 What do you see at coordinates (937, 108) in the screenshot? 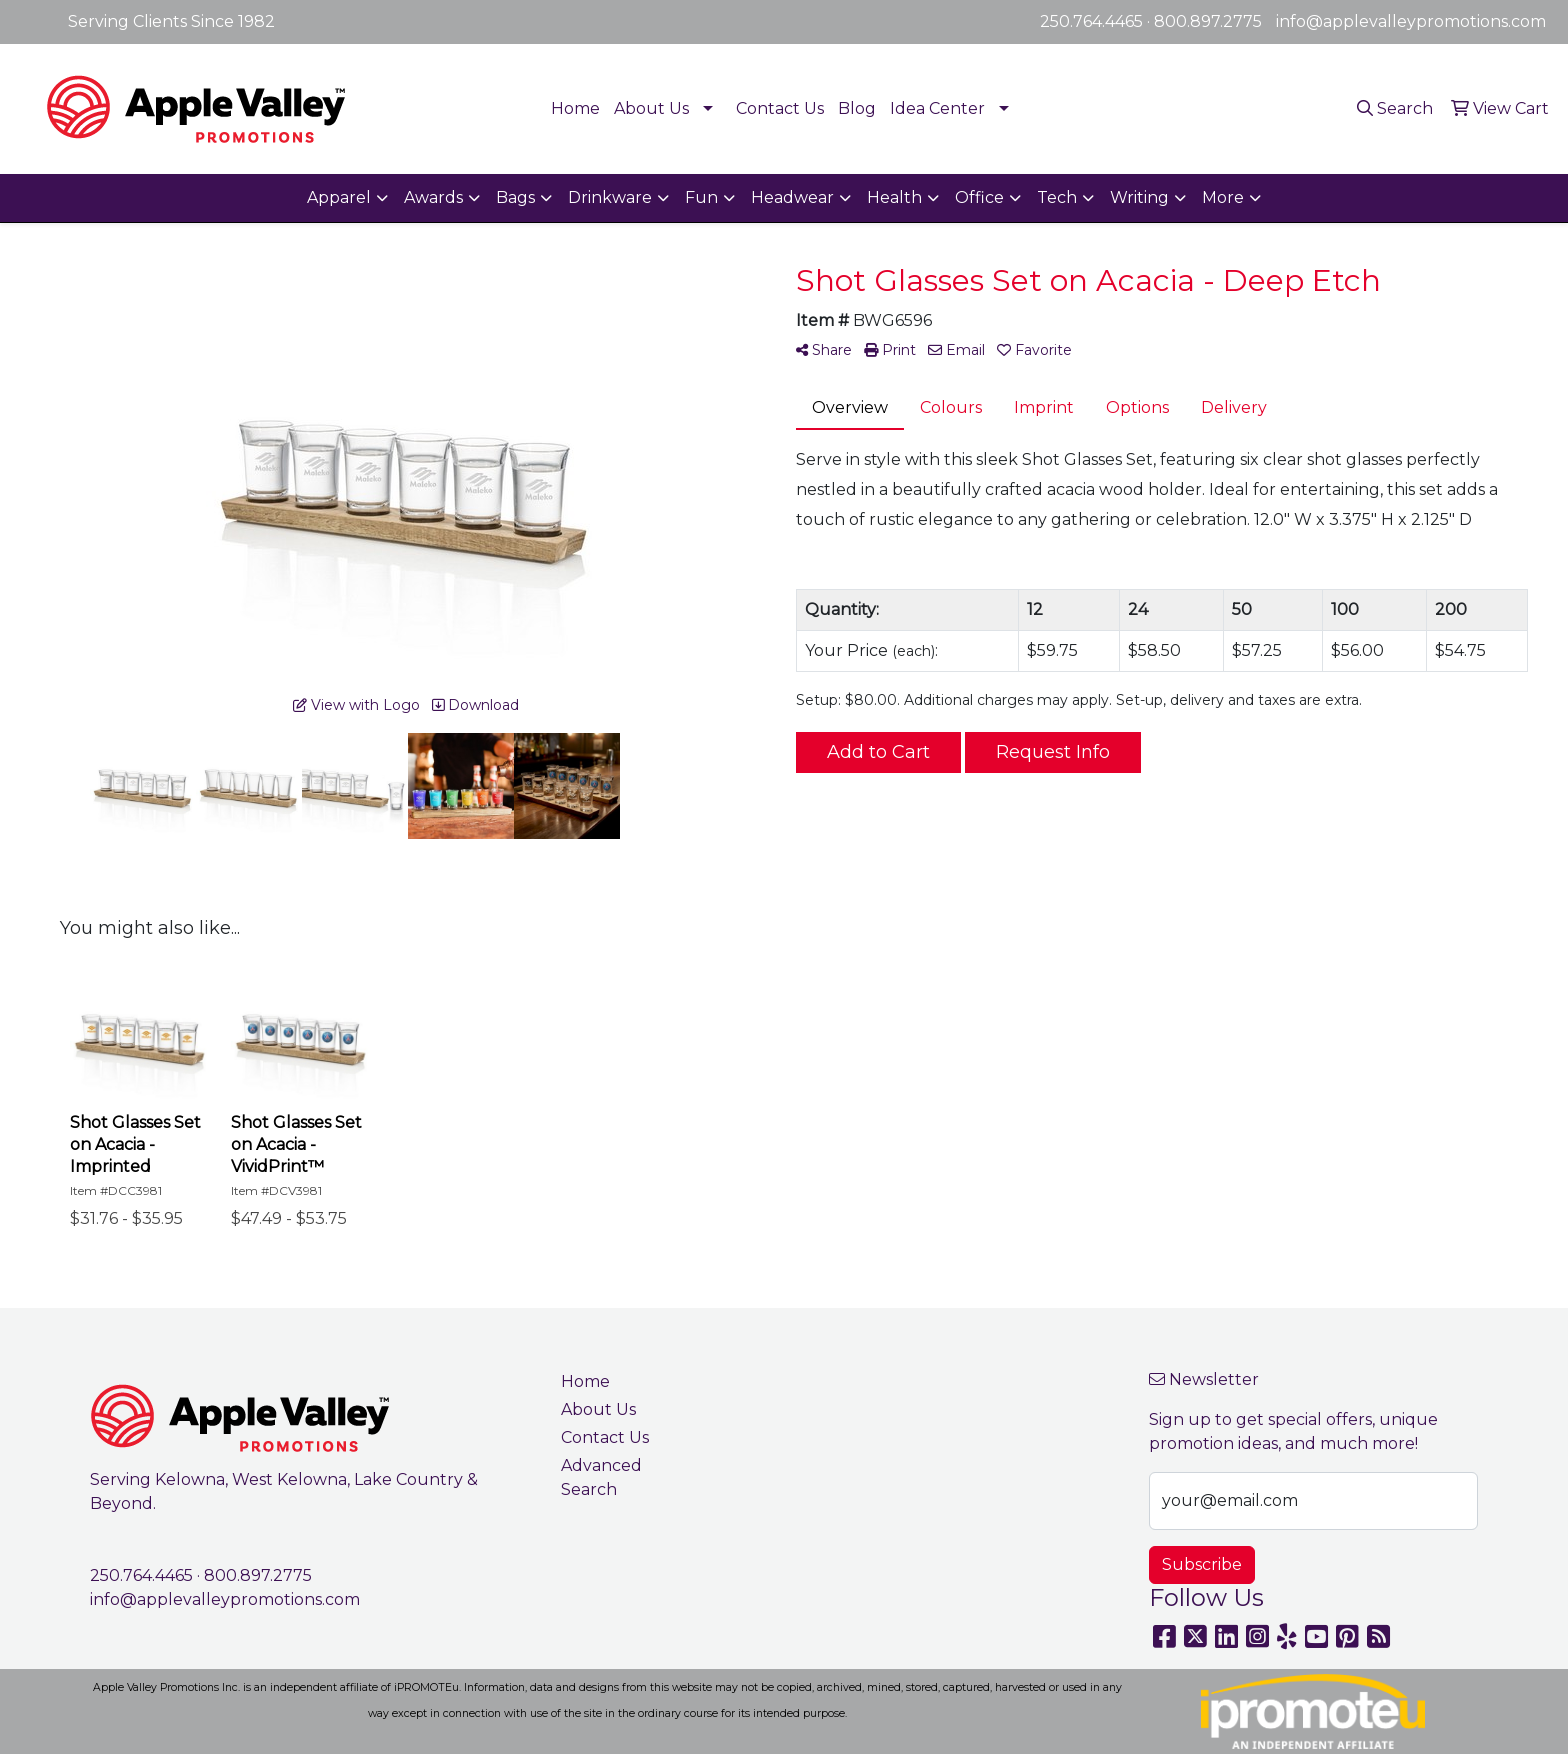
I see `Idea Center` at bounding box center [937, 108].